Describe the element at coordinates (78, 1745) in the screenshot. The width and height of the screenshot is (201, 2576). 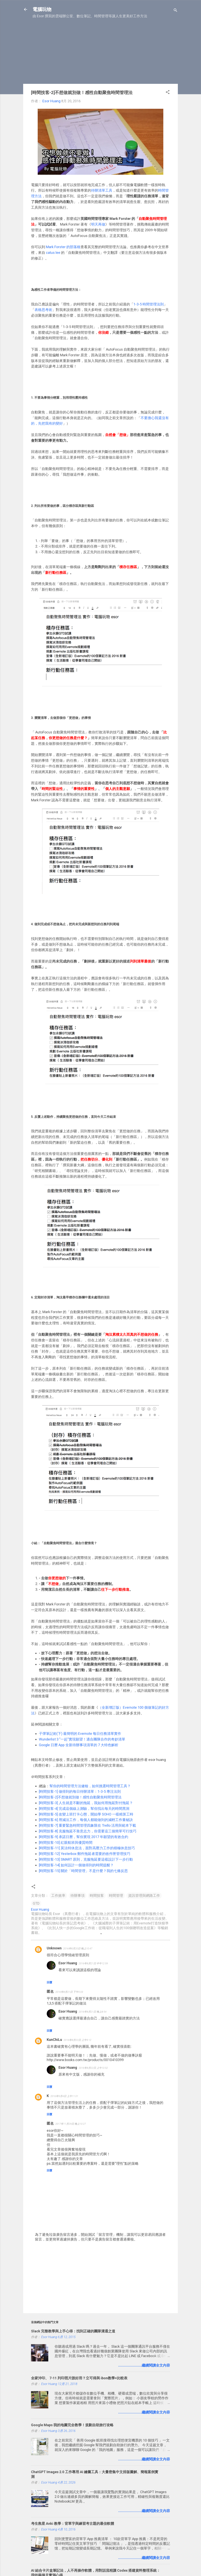
I see `Google 日曆 App 全新待辦事項清單的 7 大特色解析` at that location.